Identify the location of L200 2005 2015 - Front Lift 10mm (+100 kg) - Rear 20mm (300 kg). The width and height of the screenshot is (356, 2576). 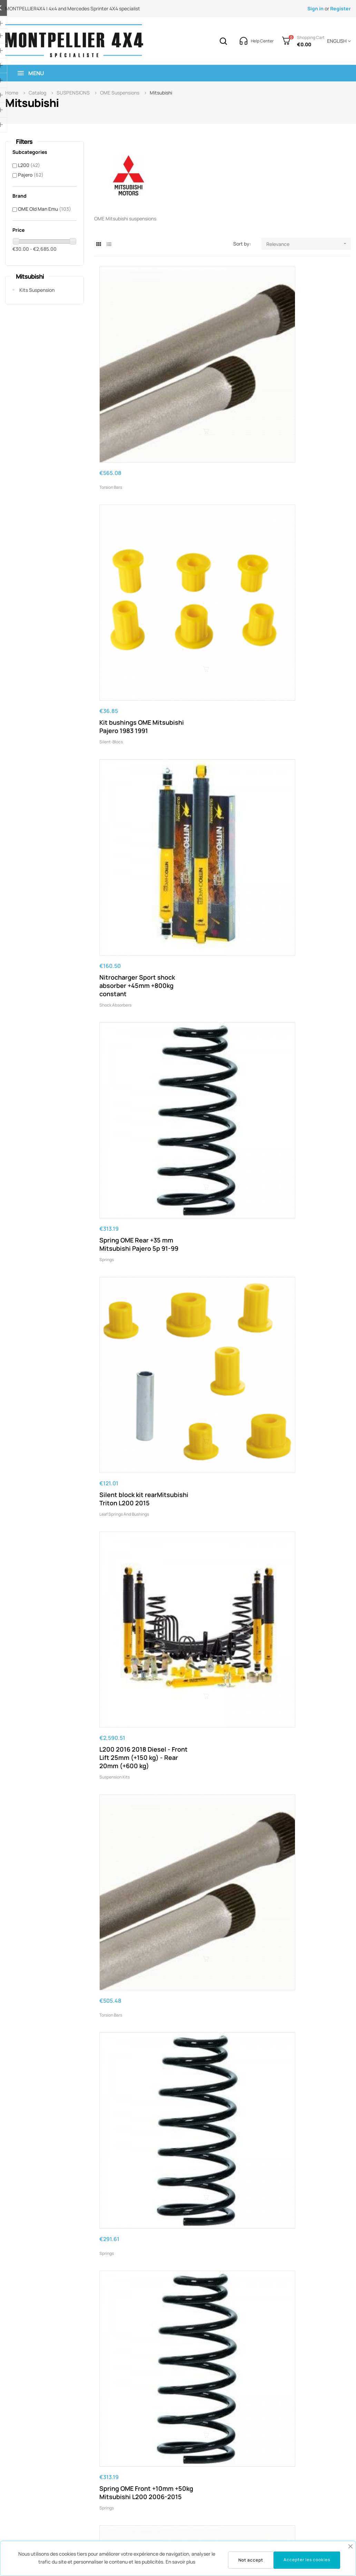
(305, 2427).